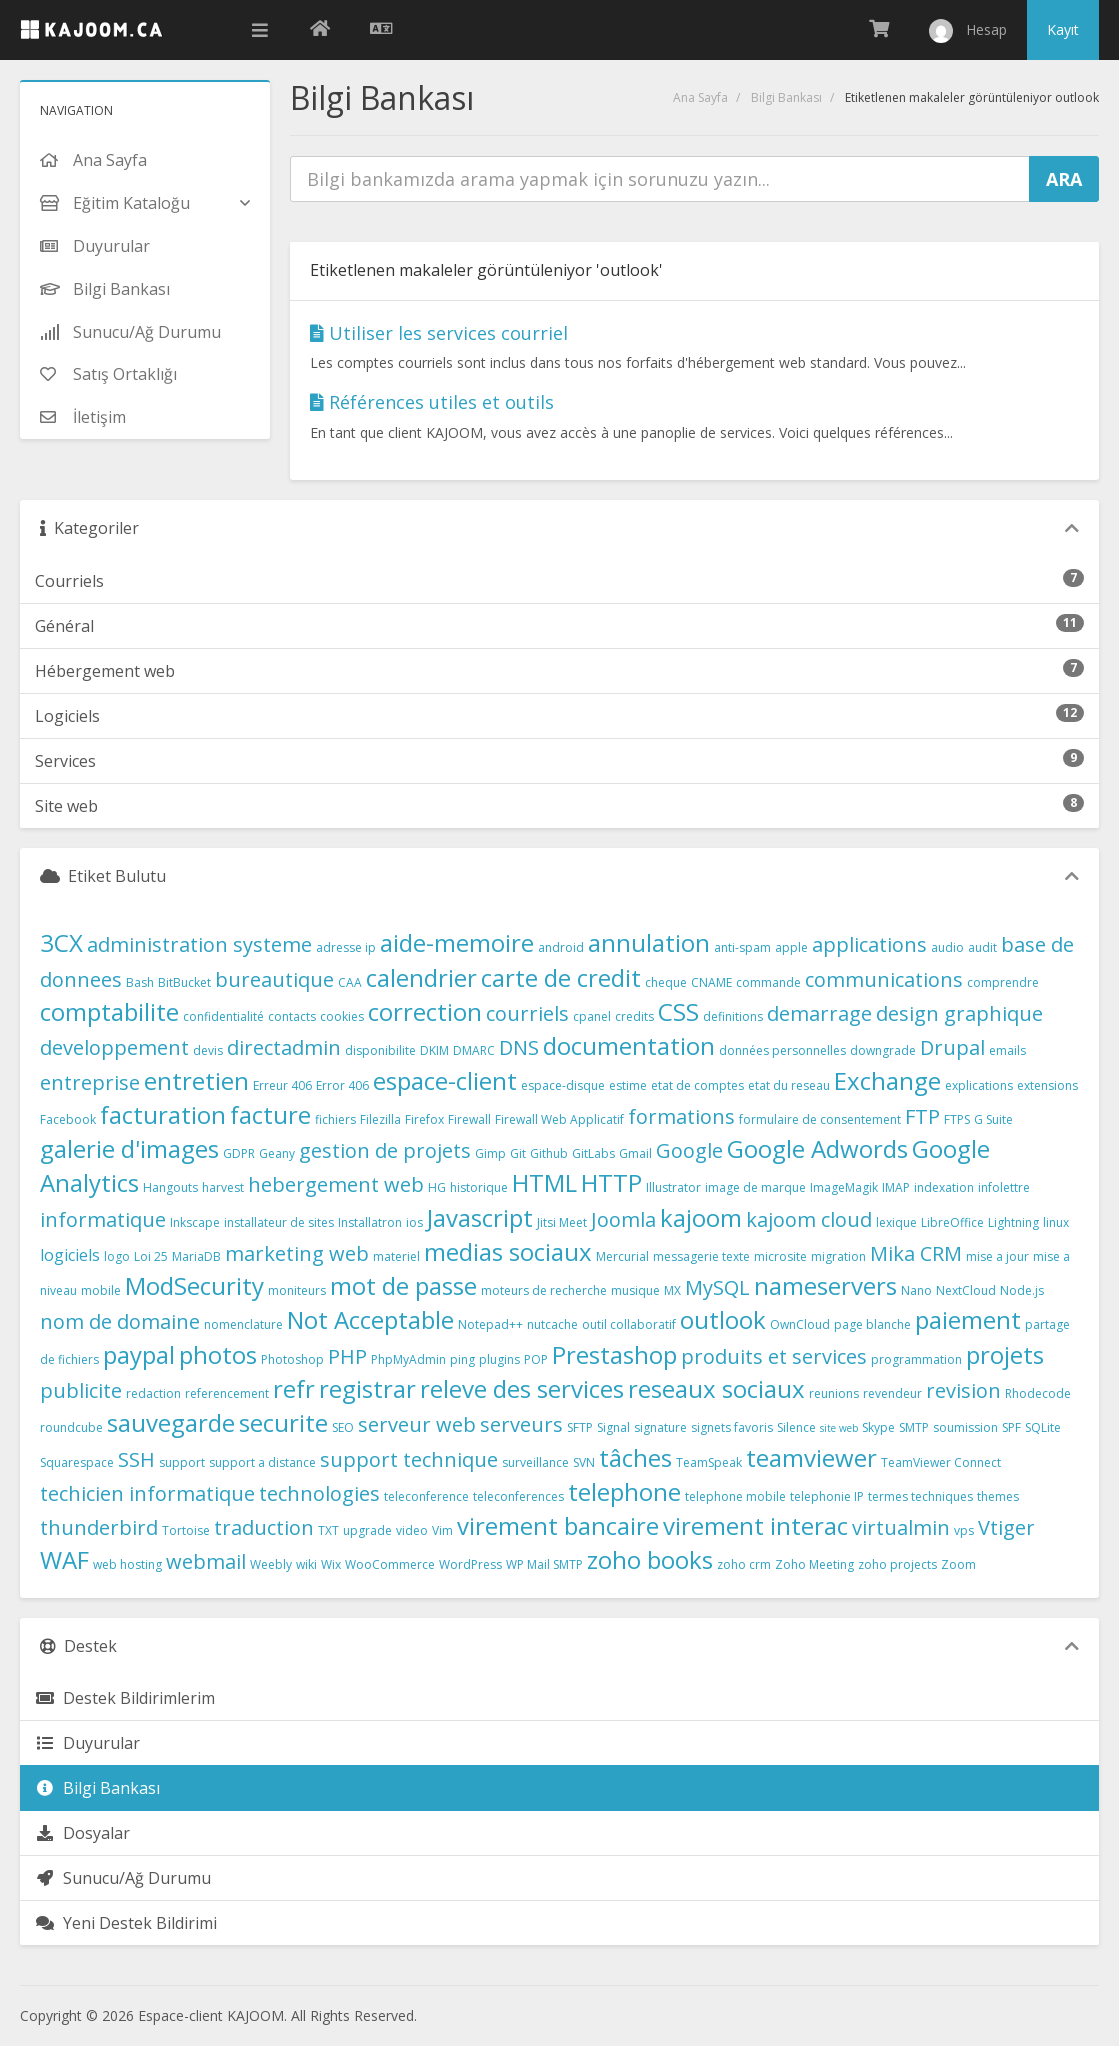 This screenshot has width=1119, height=2046. Describe the element at coordinates (1043, 1427) in the screenshot. I see `SQLite` at that location.